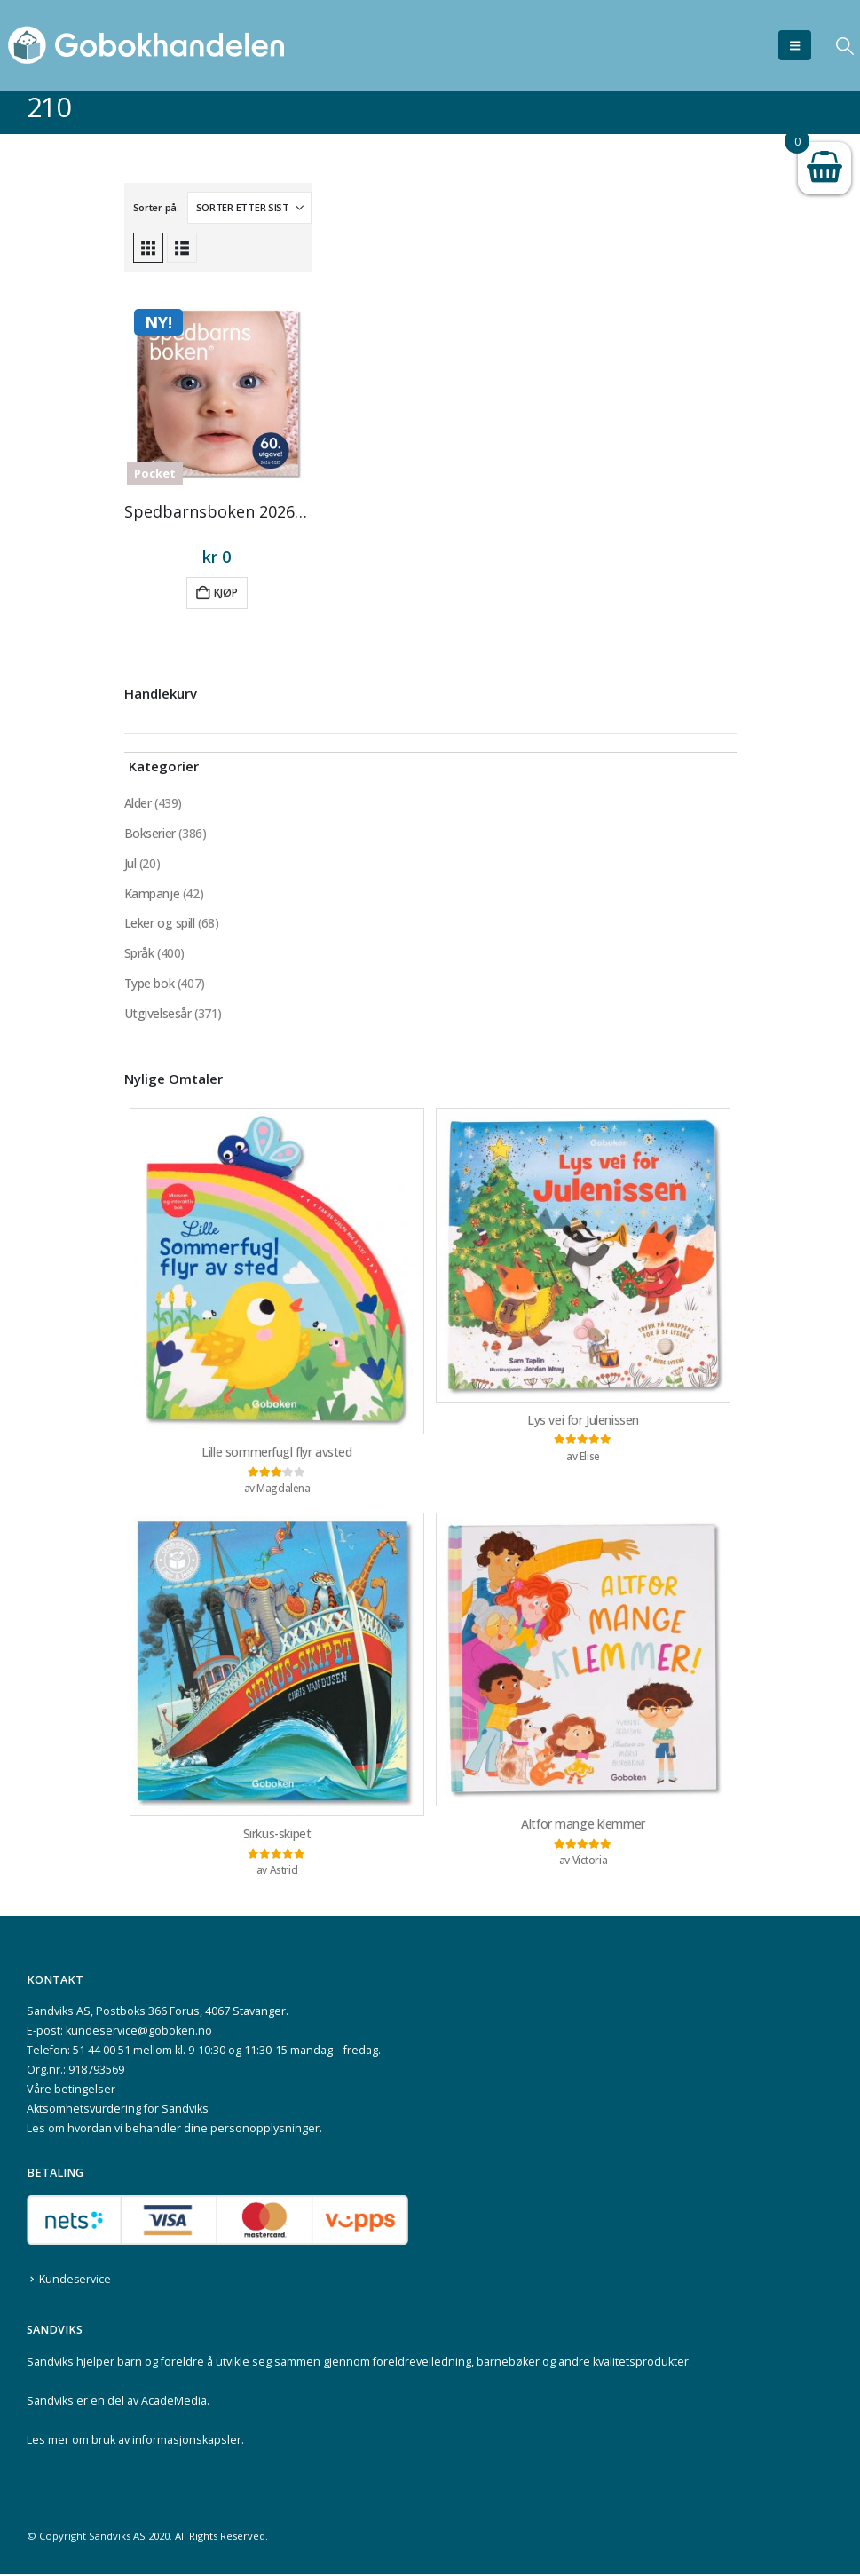 The width and height of the screenshot is (860, 2576). Describe the element at coordinates (174, 2402) in the screenshot. I see `AcadeMedia` at that location.